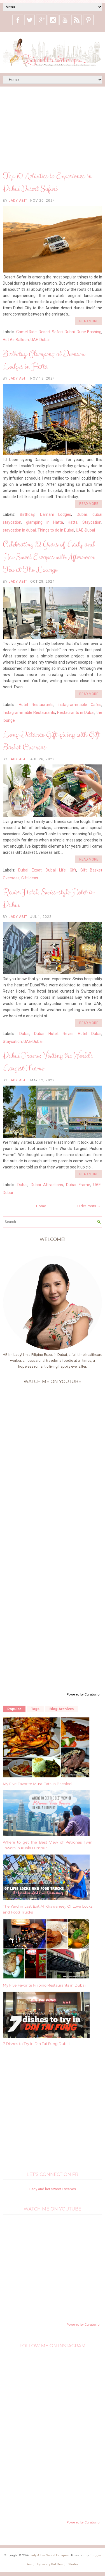 This screenshot has width=105, height=2576. I want to click on Dubai Hotel, so click(46, 1033).